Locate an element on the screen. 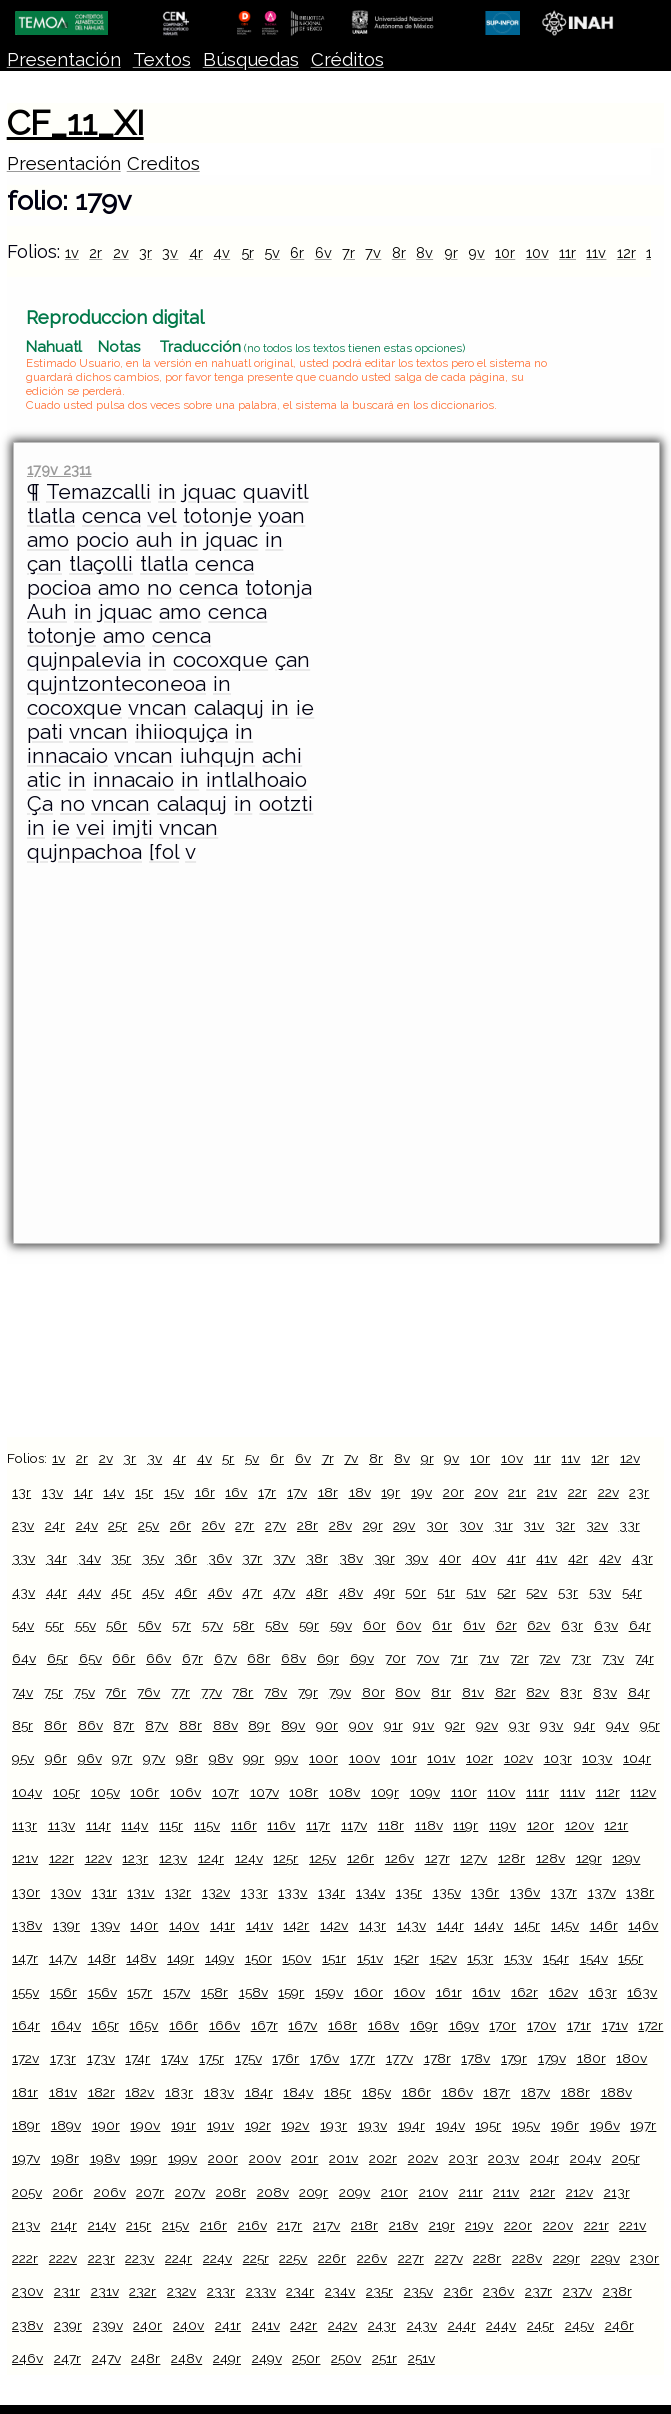 This screenshot has width=671, height=2414. 118r is located at coordinates (391, 1825).